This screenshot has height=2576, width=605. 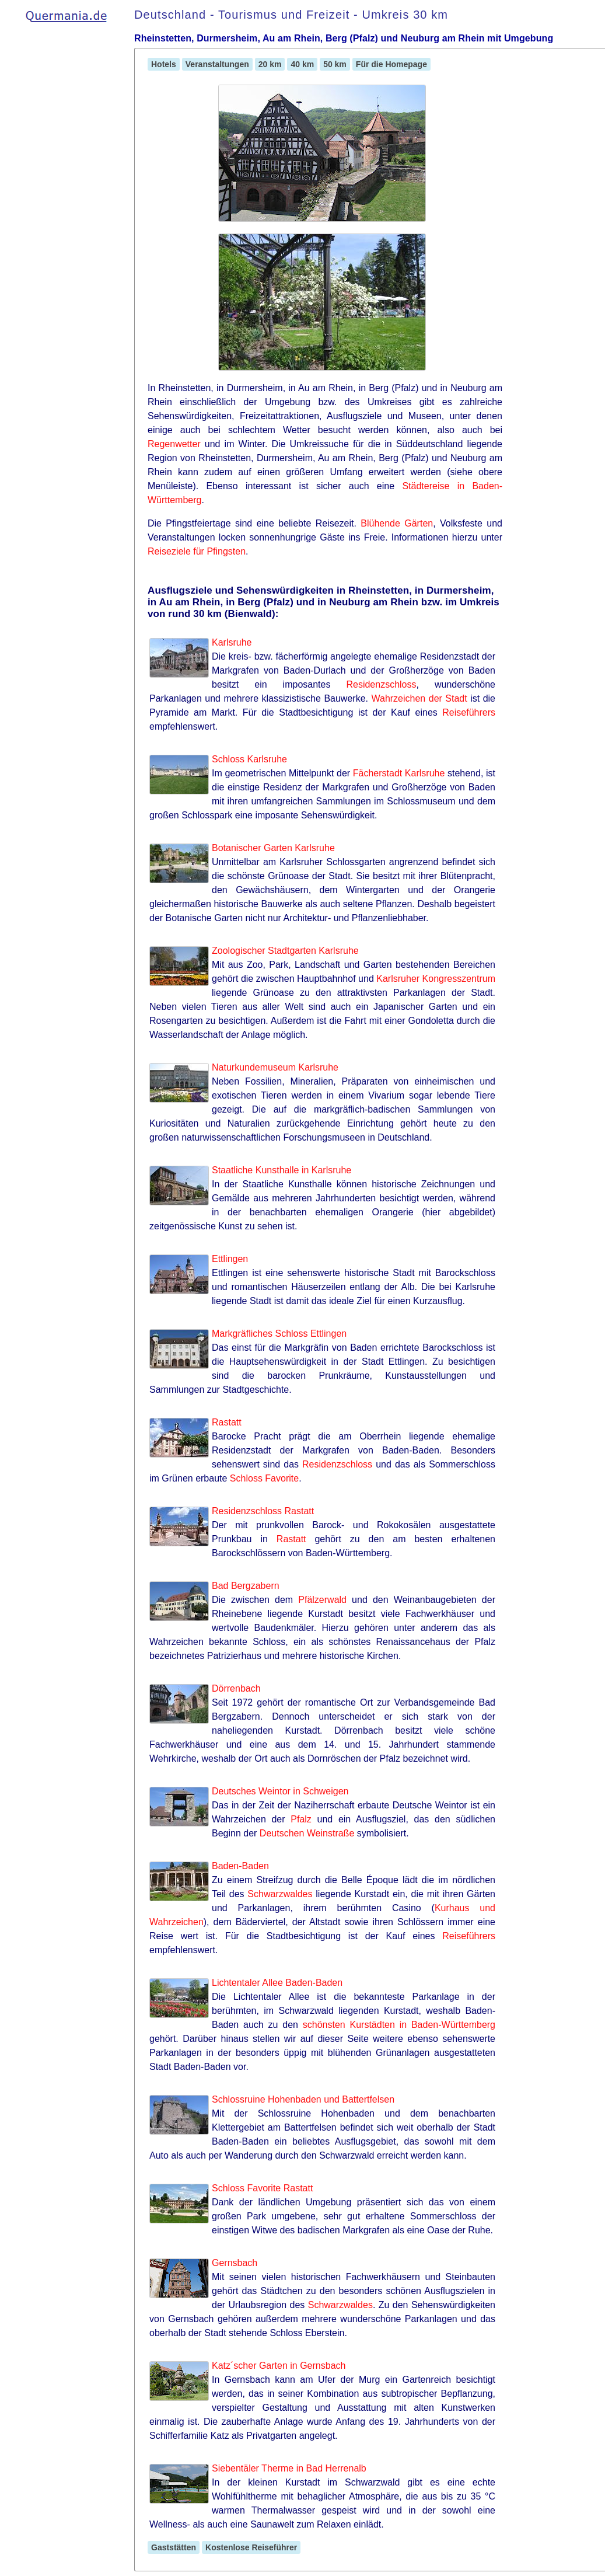 I want to click on Veranstaltungen, so click(x=217, y=64).